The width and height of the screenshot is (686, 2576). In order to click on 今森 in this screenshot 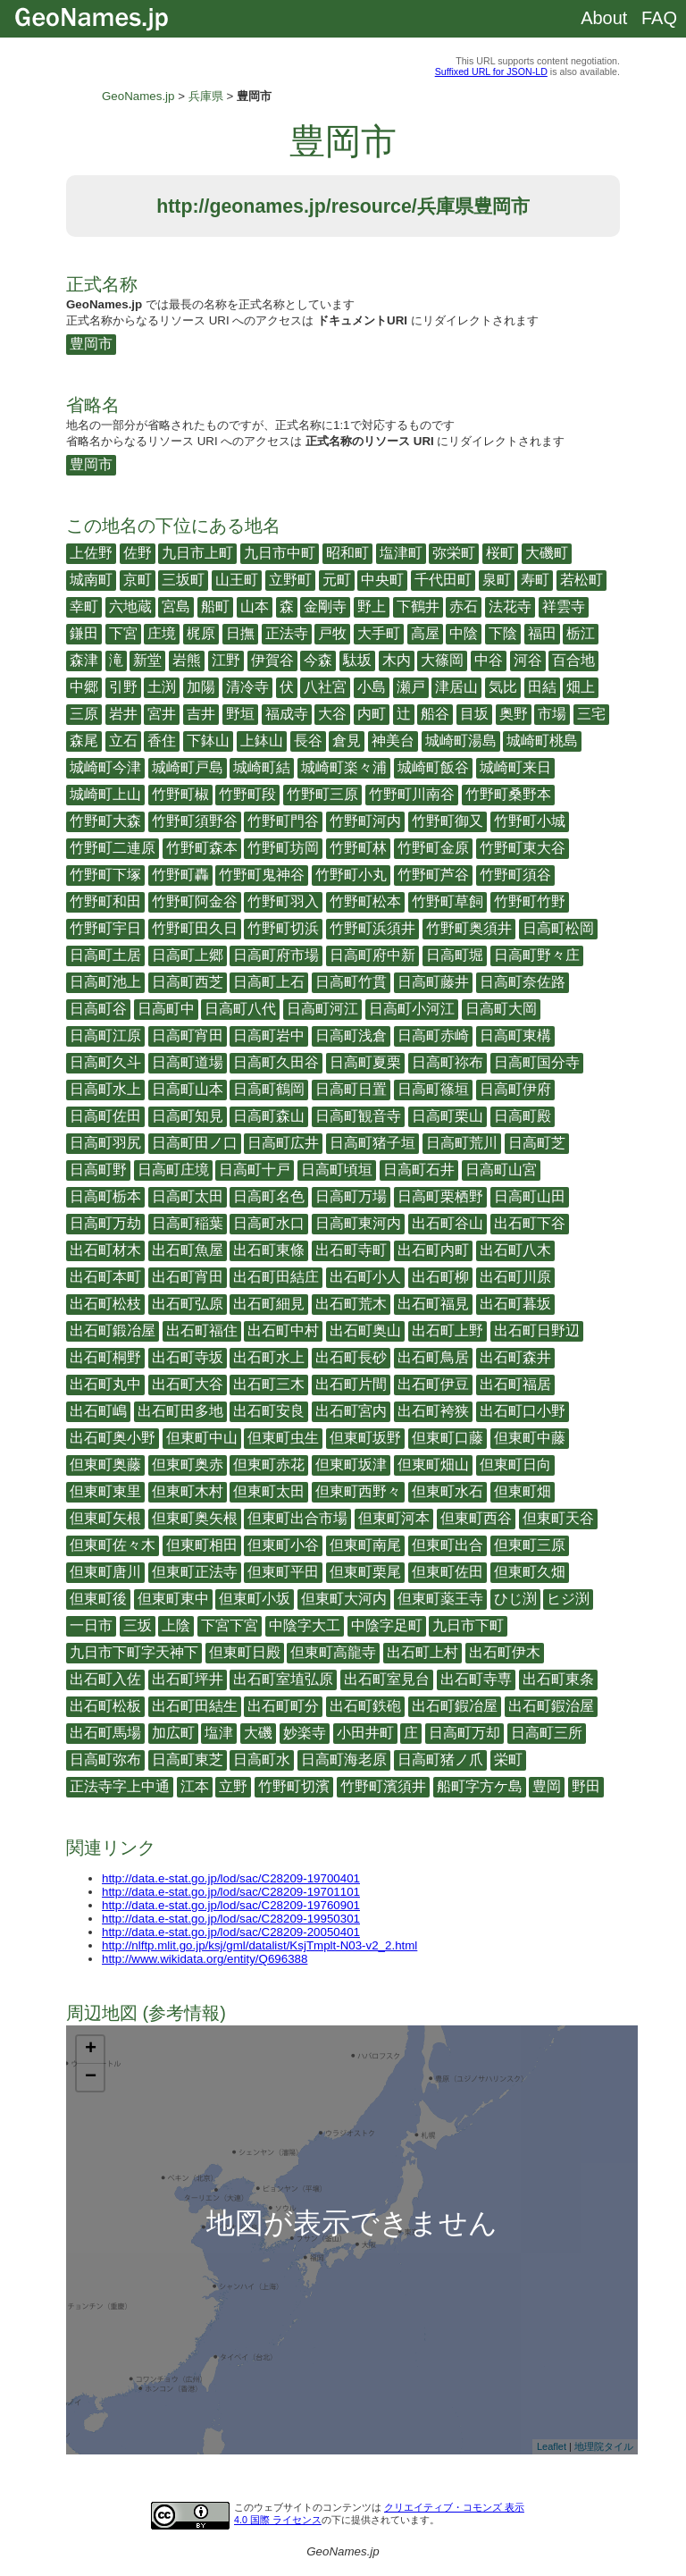, I will do `click(318, 660)`.